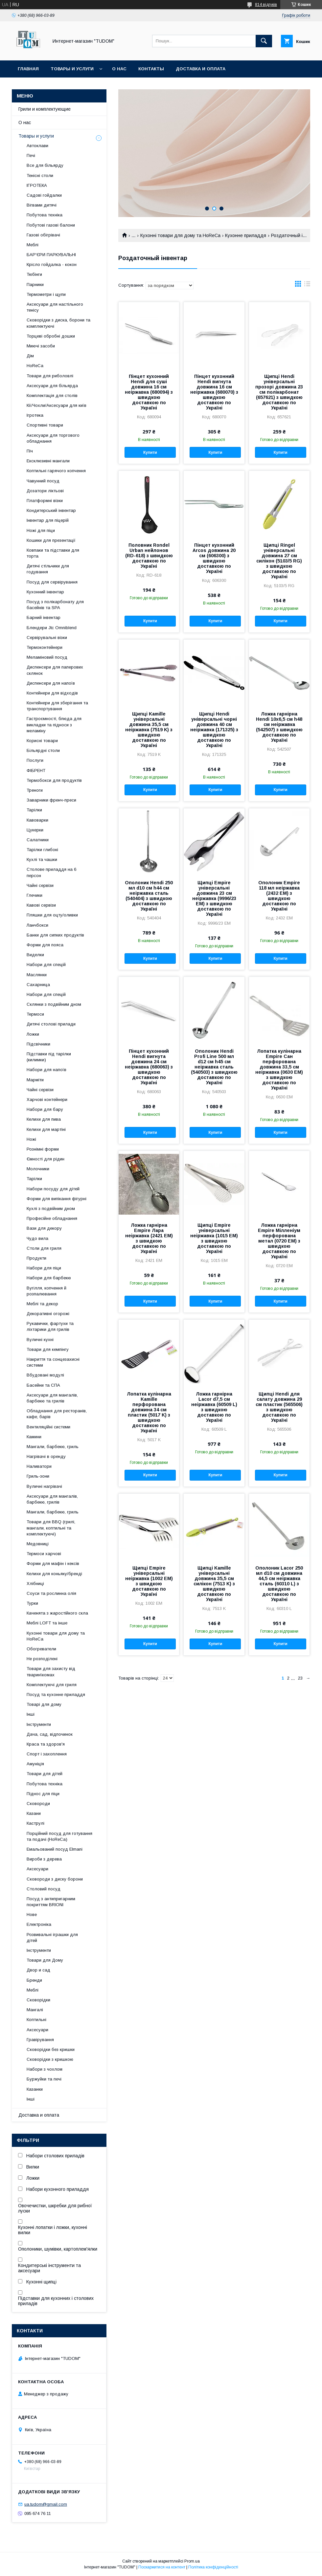 The height and width of the screenshot is (2576, 322). I want to click on Половник Rondel Urban нейлонов (RD-618) з швидкою доставкою по Україні, so click(149, 555).